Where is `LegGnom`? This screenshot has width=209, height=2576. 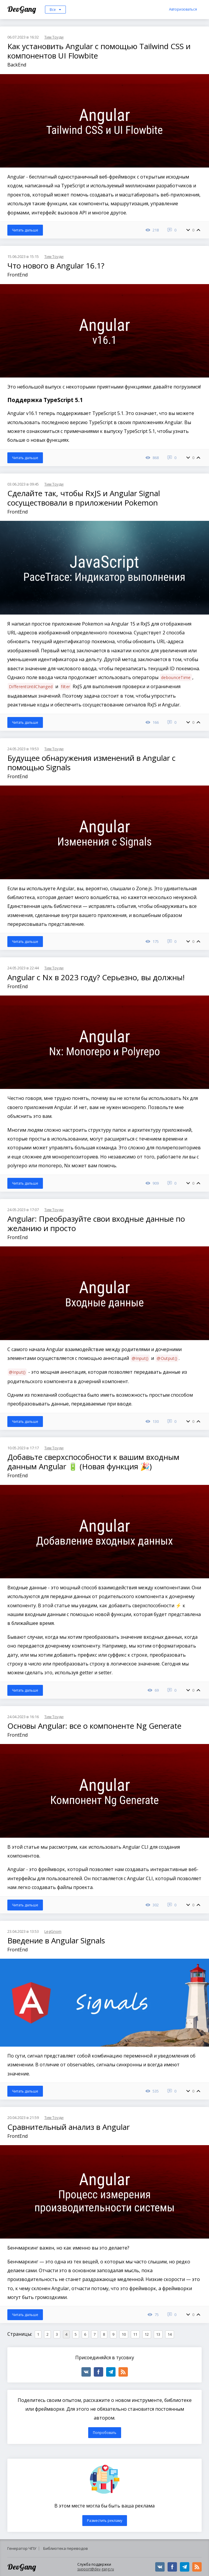
LegGnom is located at coordinates (52, 1931).